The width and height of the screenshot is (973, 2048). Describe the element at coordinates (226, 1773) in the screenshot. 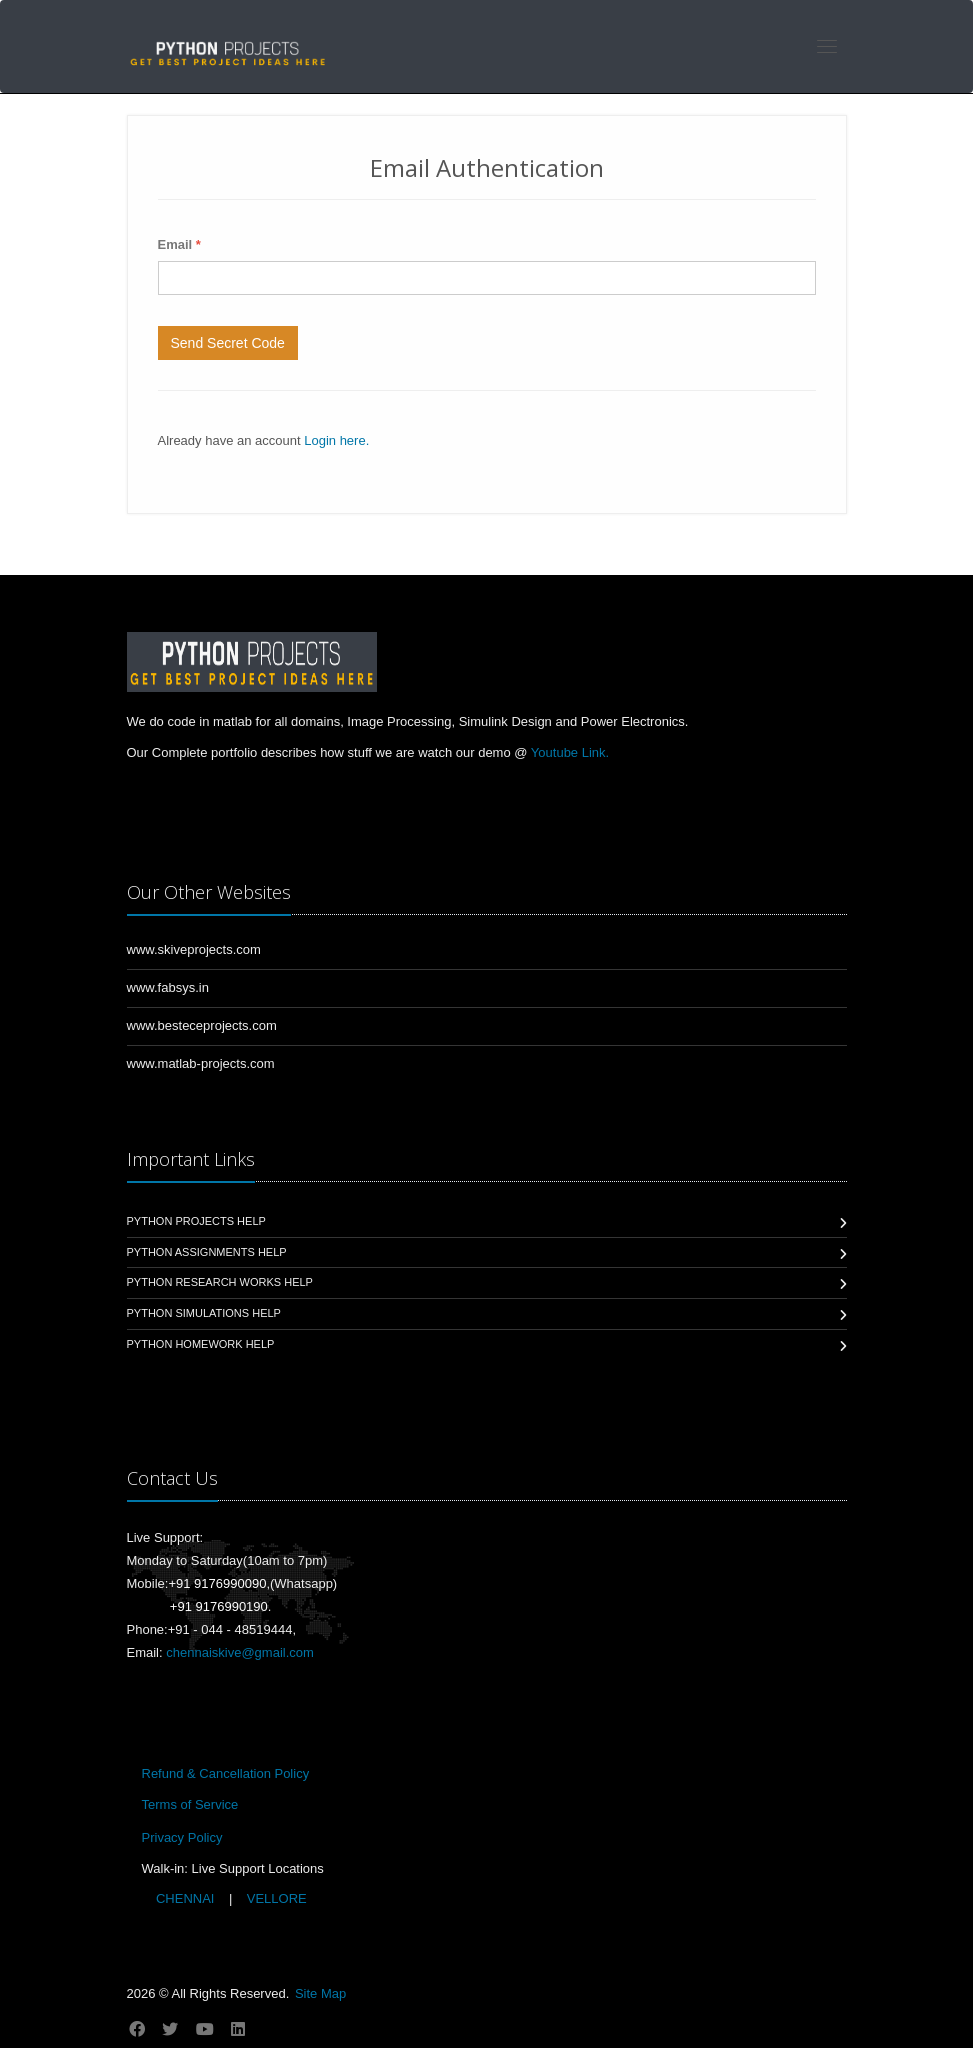

I see `Refund & Cancellation Policy` at that location.